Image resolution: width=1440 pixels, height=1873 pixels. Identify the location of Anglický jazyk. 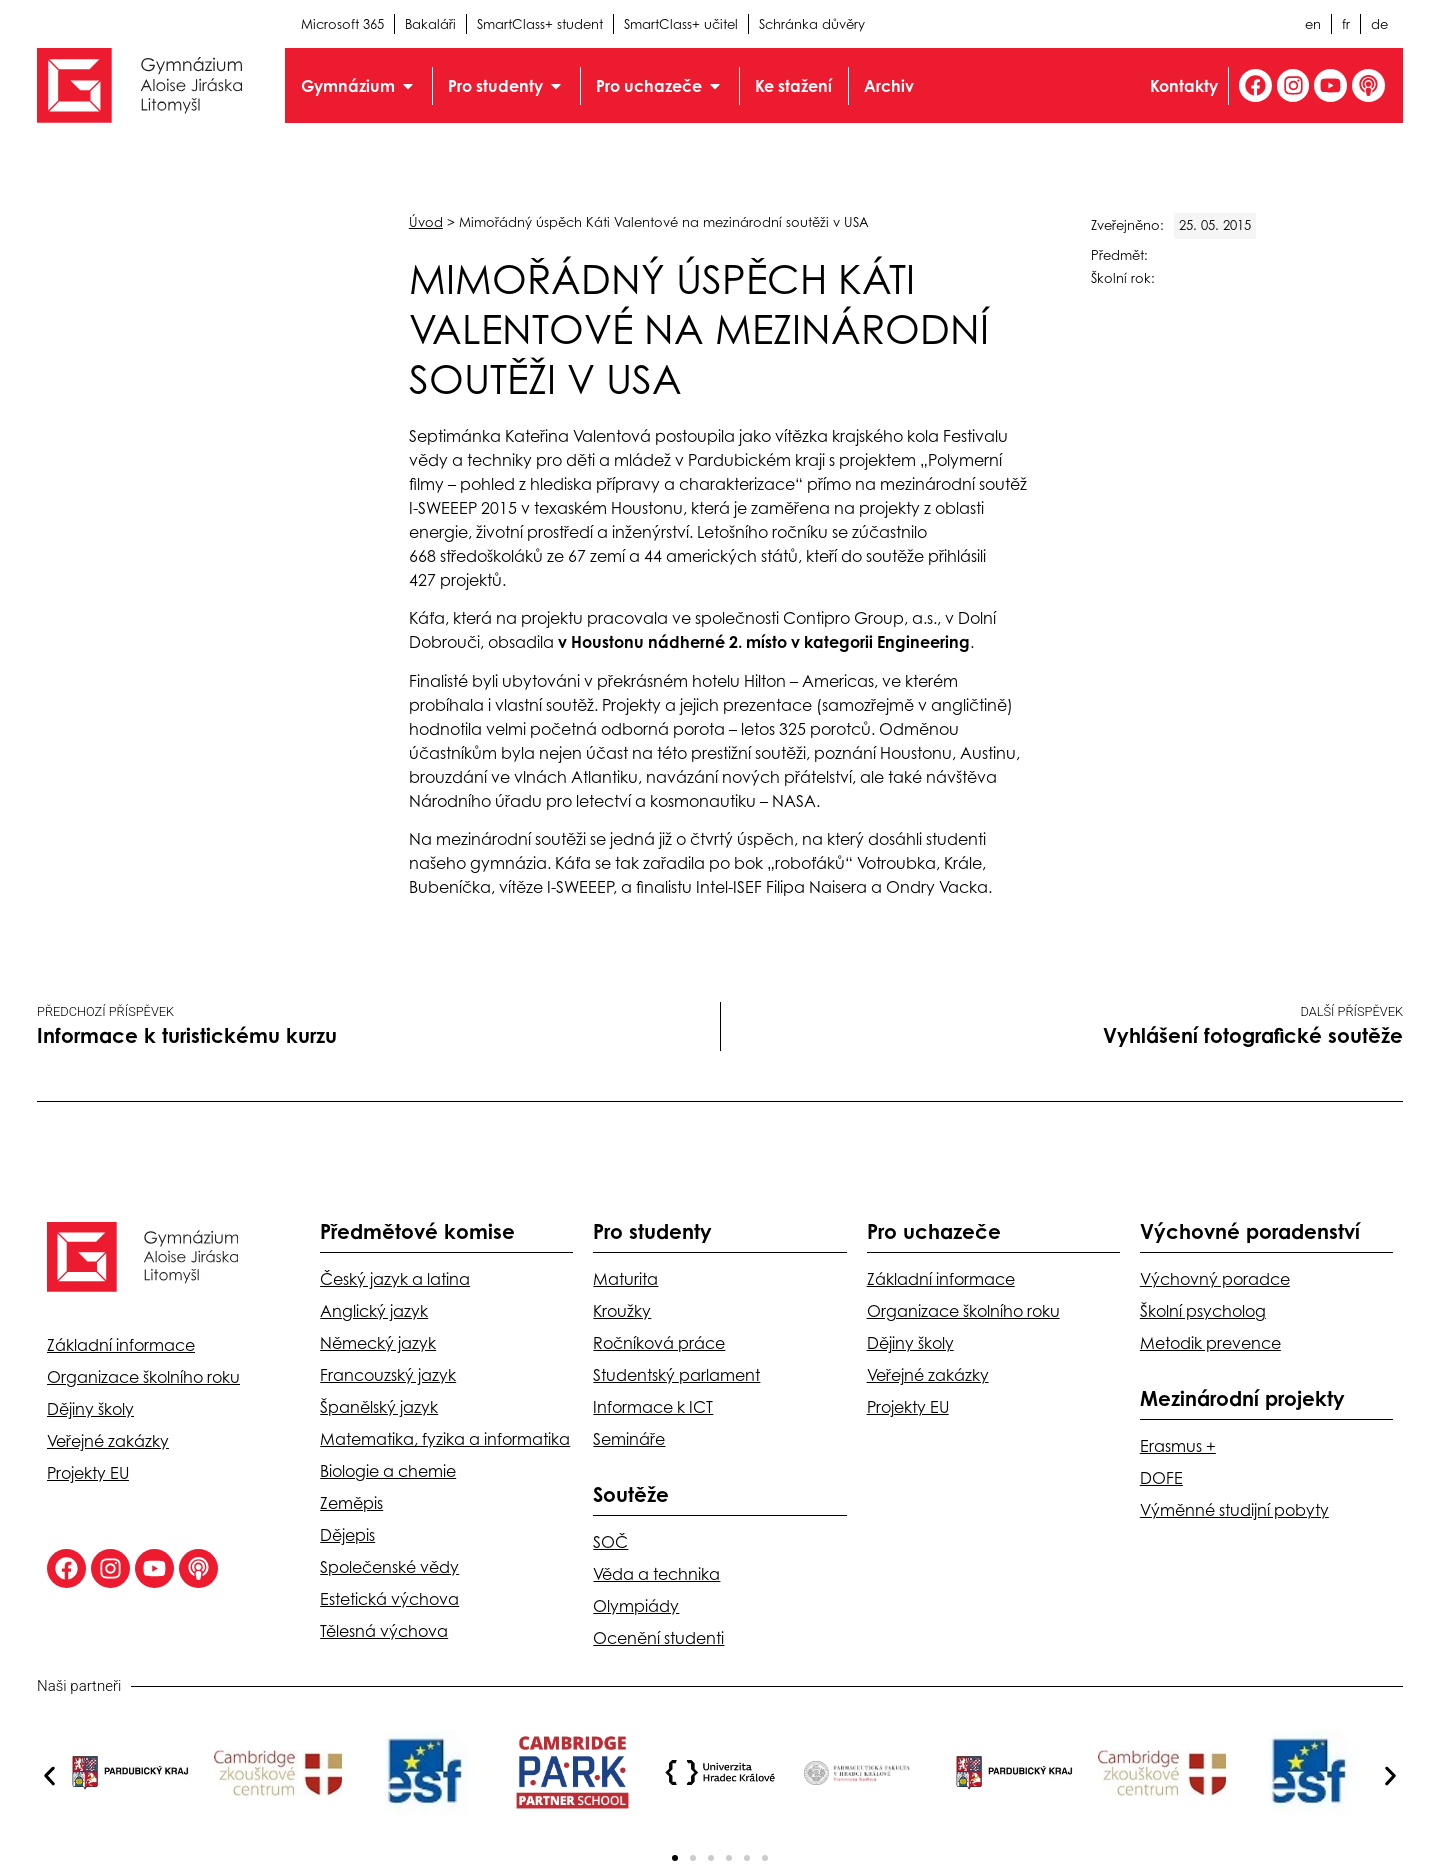
(374, 1311).